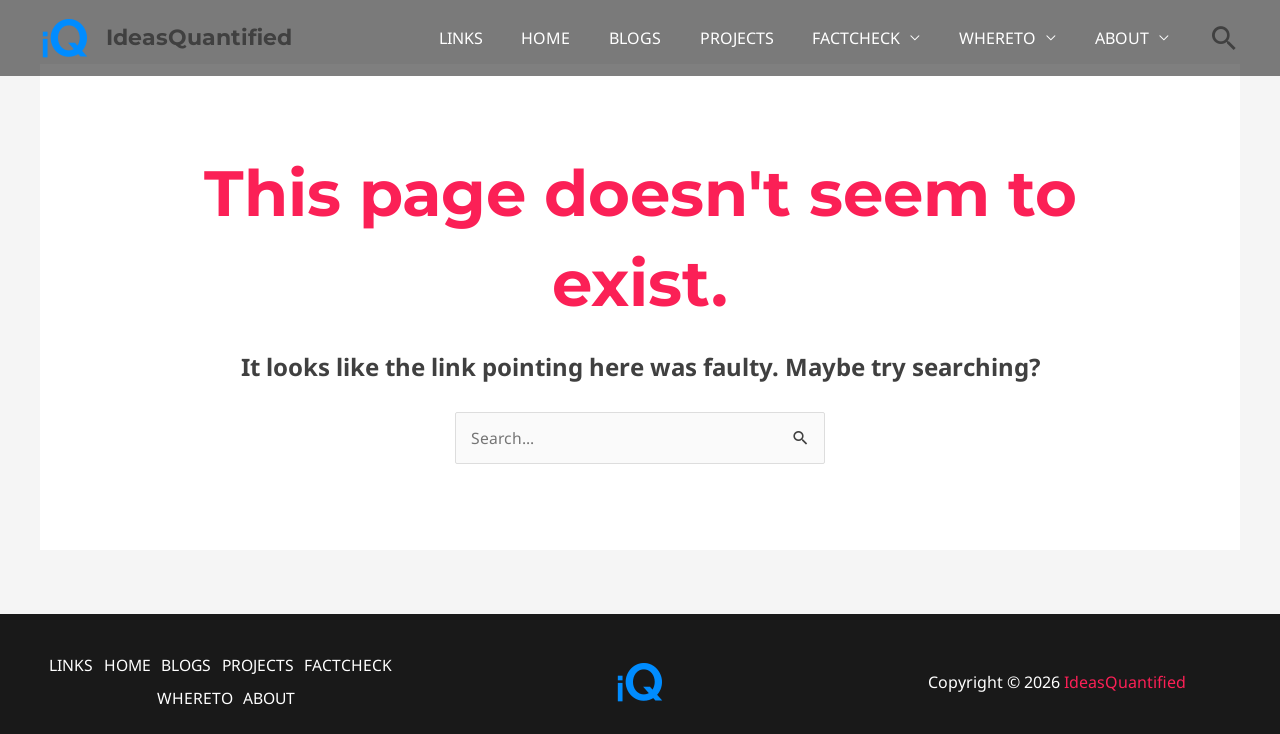 Image resolution: width=1280 pixels, height=734 pixels. Describe the element at coordinates (65, 36) in the screenshot. I see `[IdeasQuantified]` at that location.